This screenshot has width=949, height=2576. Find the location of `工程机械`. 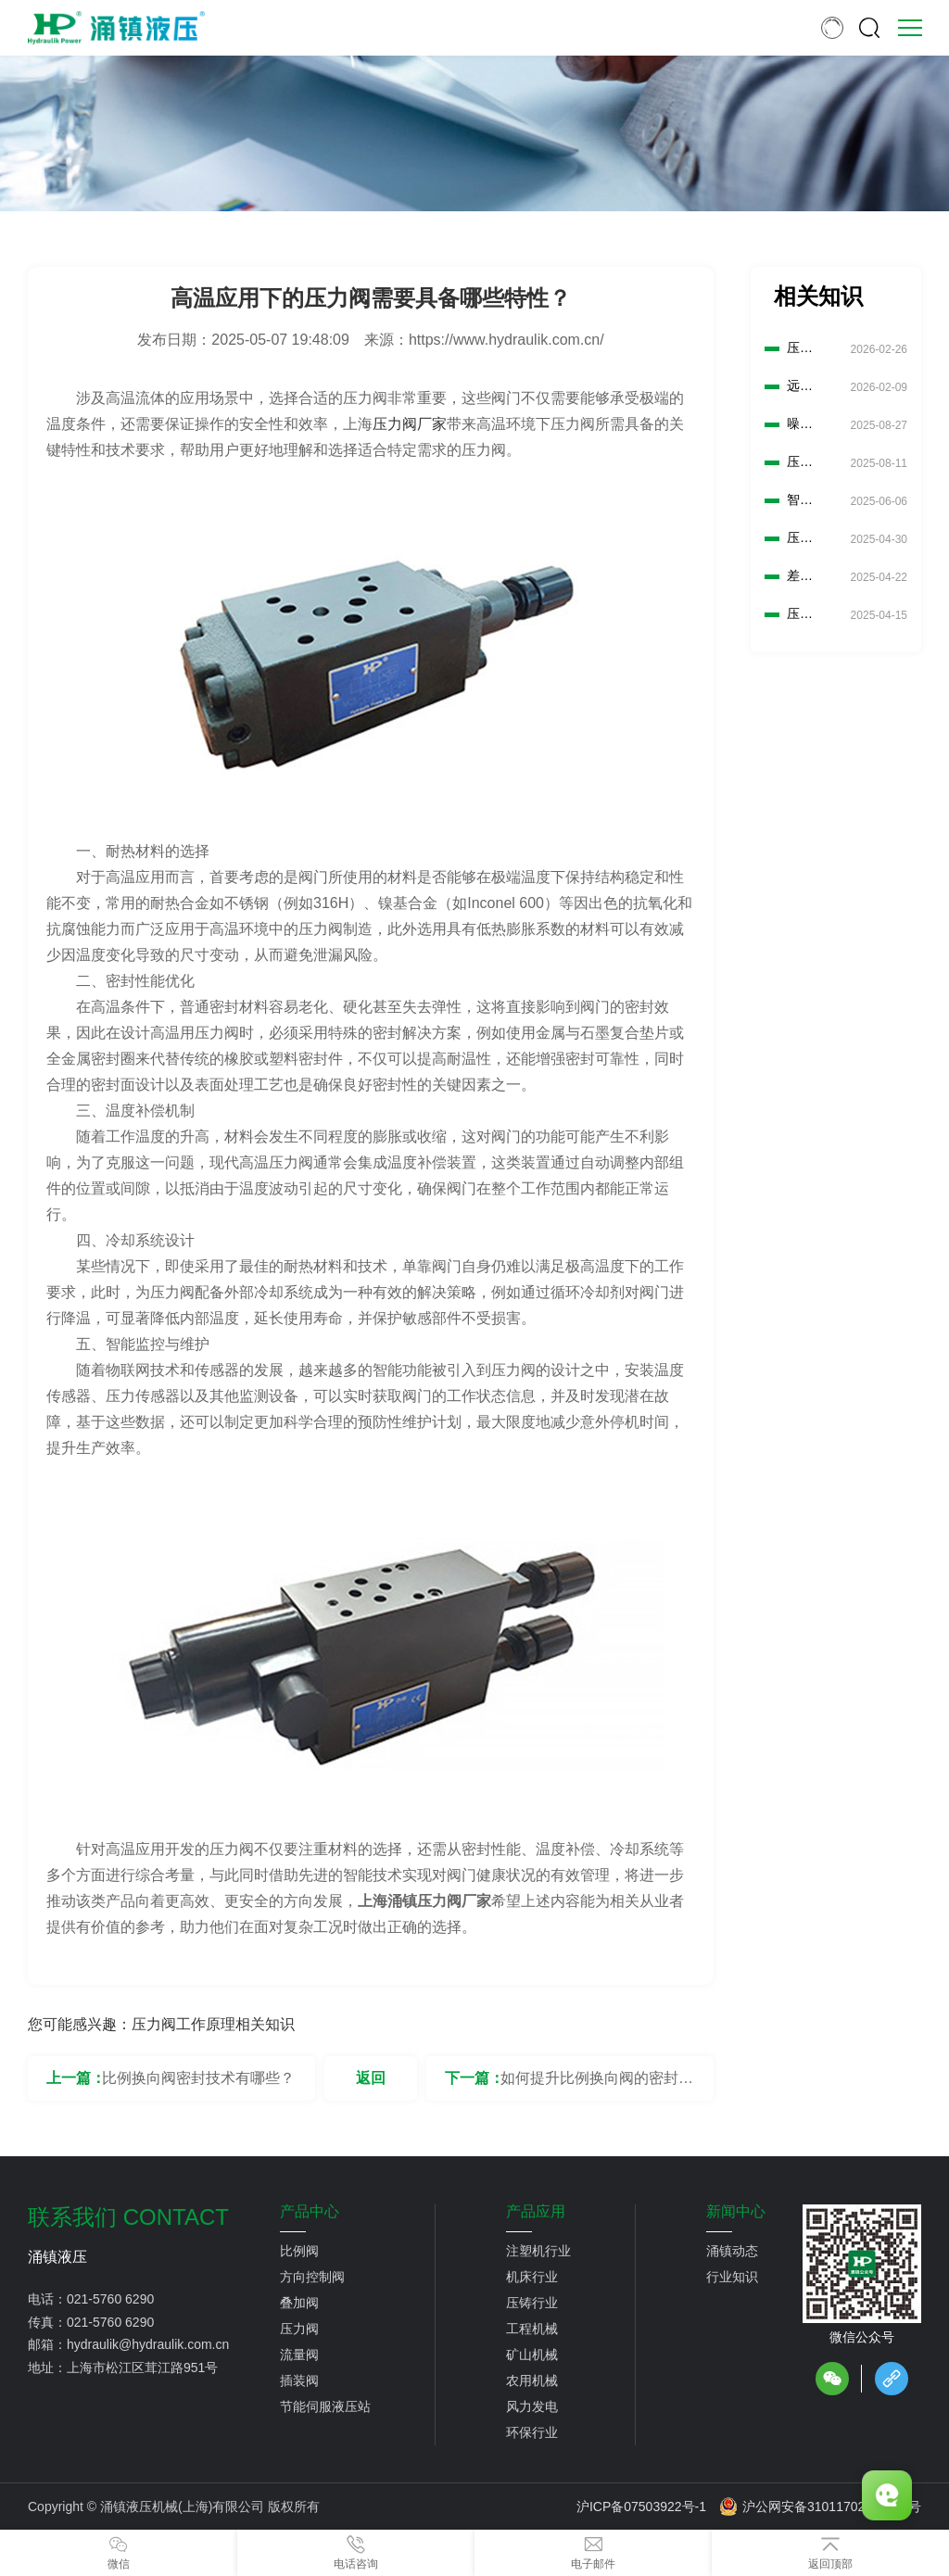

工程机械 is located at coordinates (532, 2328).